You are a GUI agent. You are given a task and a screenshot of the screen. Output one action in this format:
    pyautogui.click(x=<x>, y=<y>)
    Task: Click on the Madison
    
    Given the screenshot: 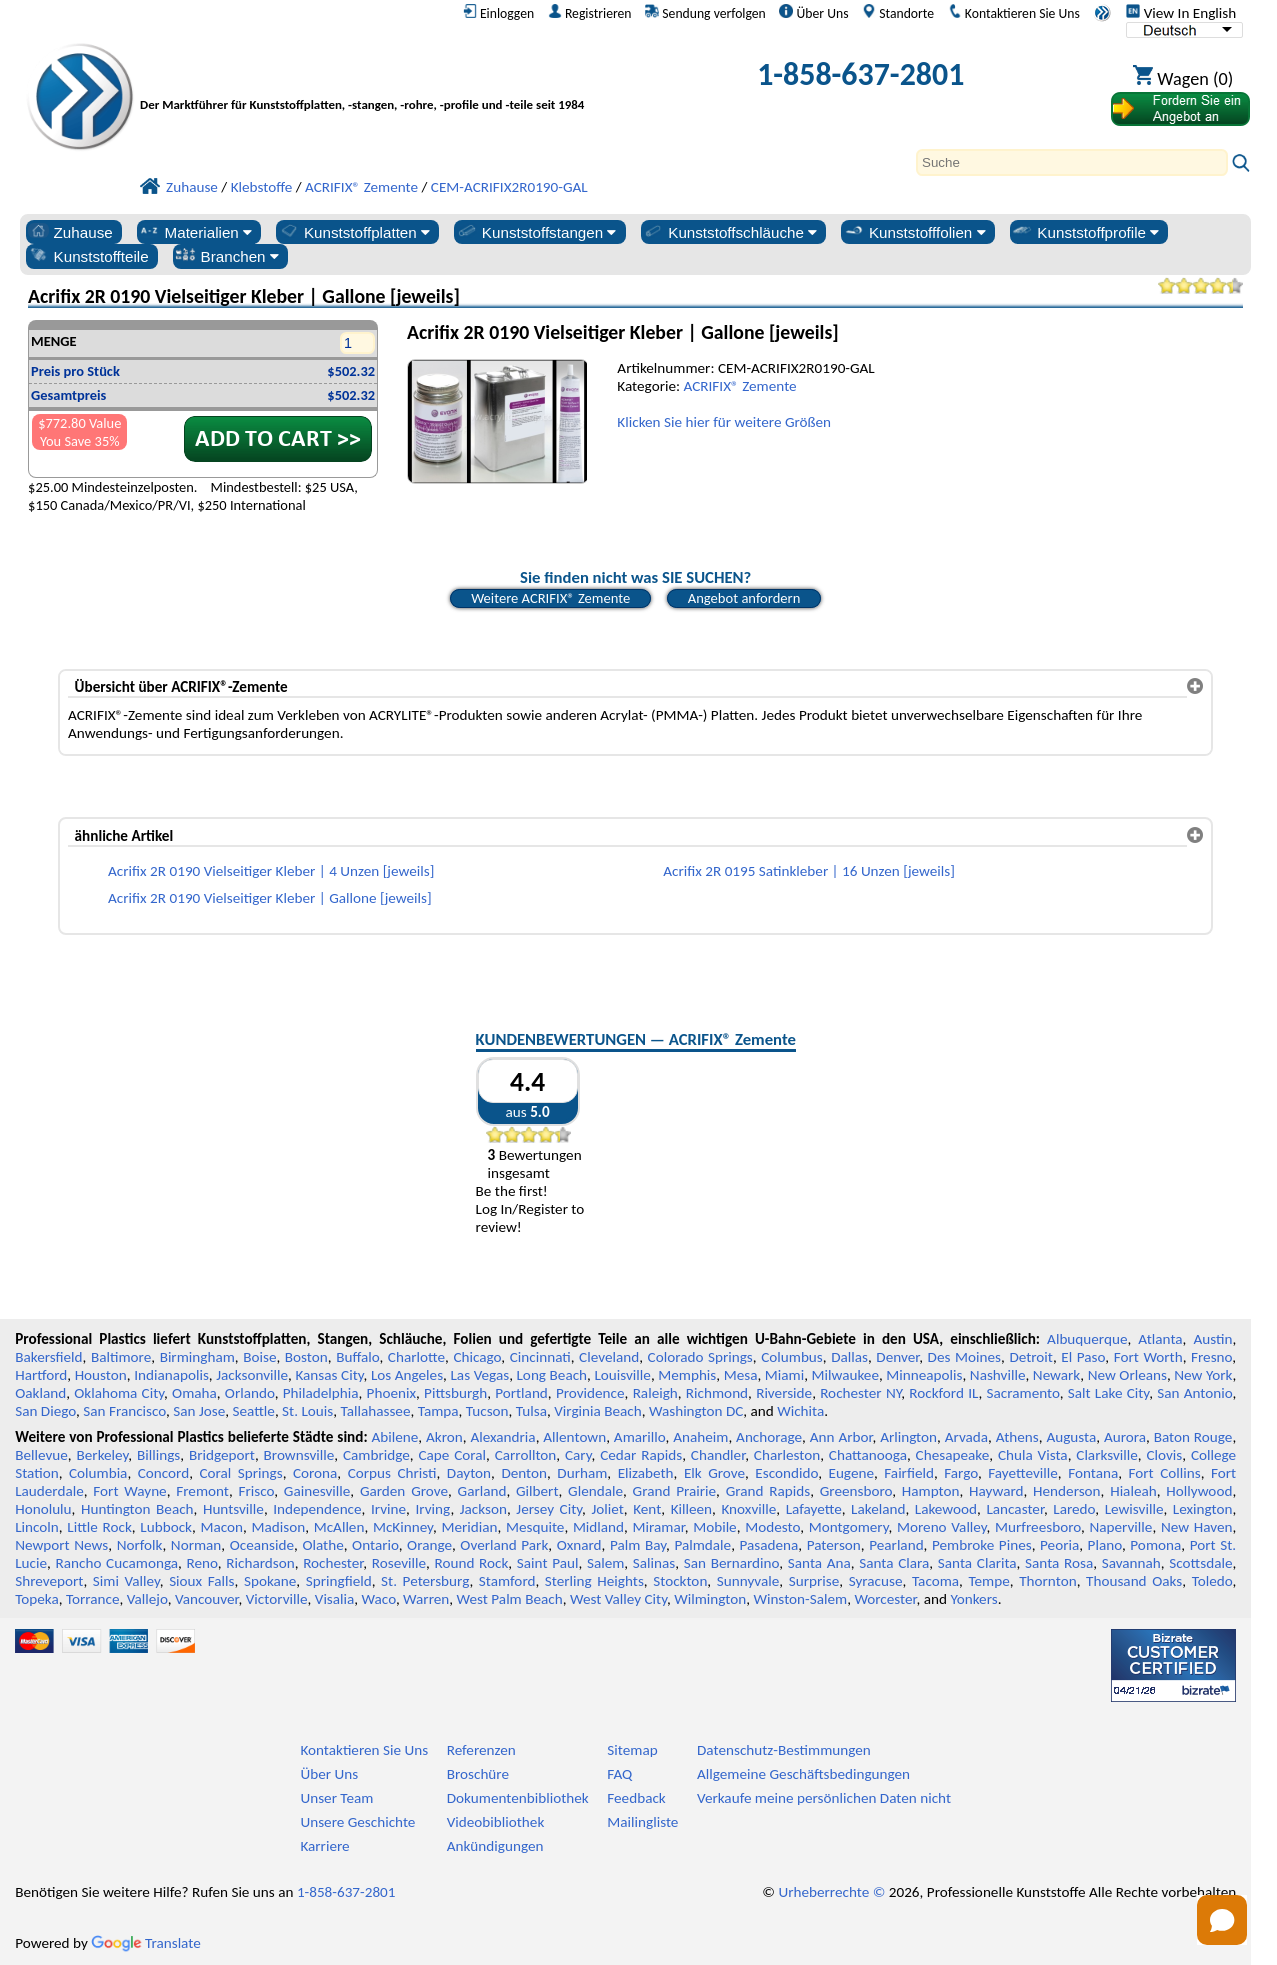 What is the action you would take?
    pyautogui.click(x=279, y=1527)
    